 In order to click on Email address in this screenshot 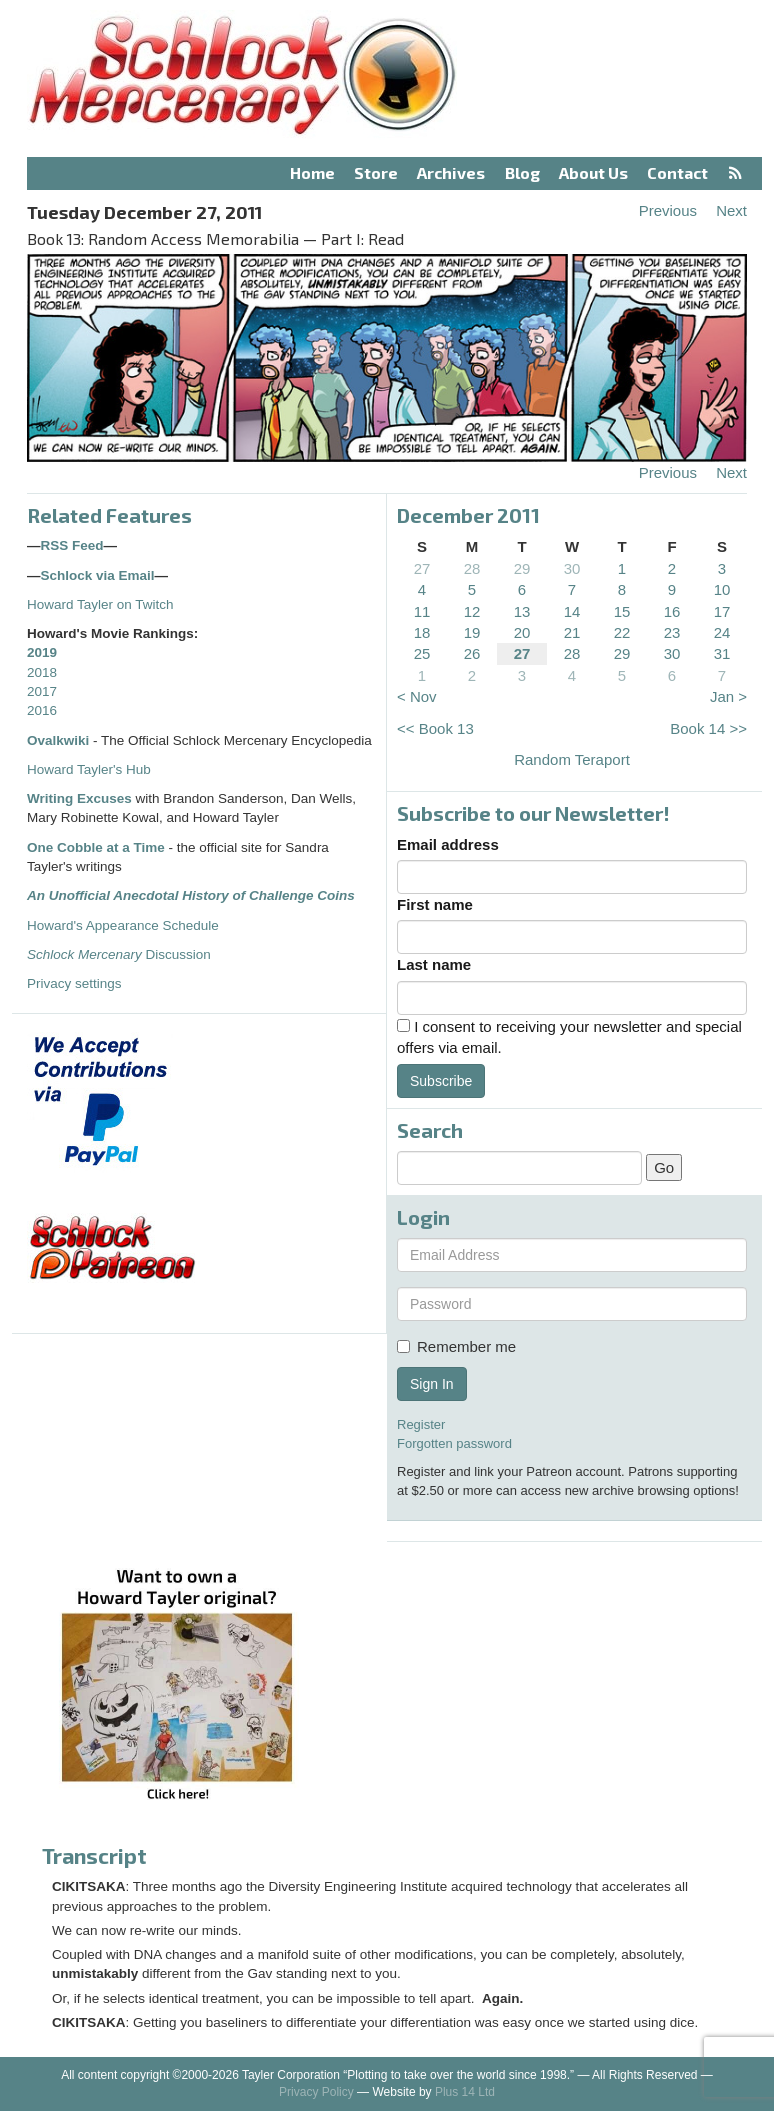, I will do `click(448, 844)`.